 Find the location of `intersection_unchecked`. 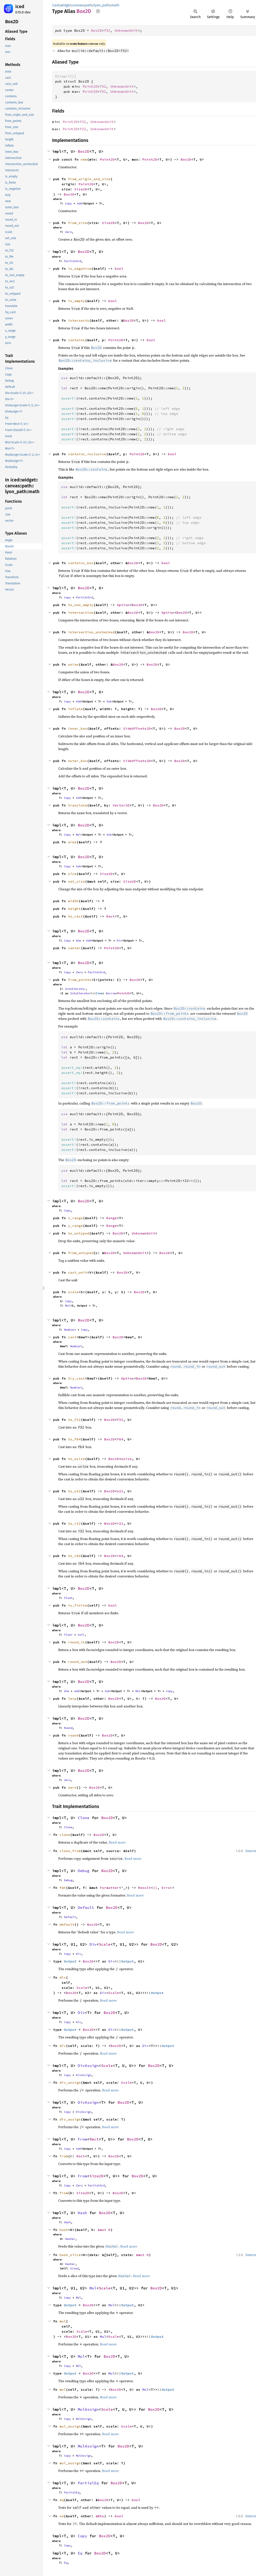

intersection_unchecked is located at coordinates (91, 632).